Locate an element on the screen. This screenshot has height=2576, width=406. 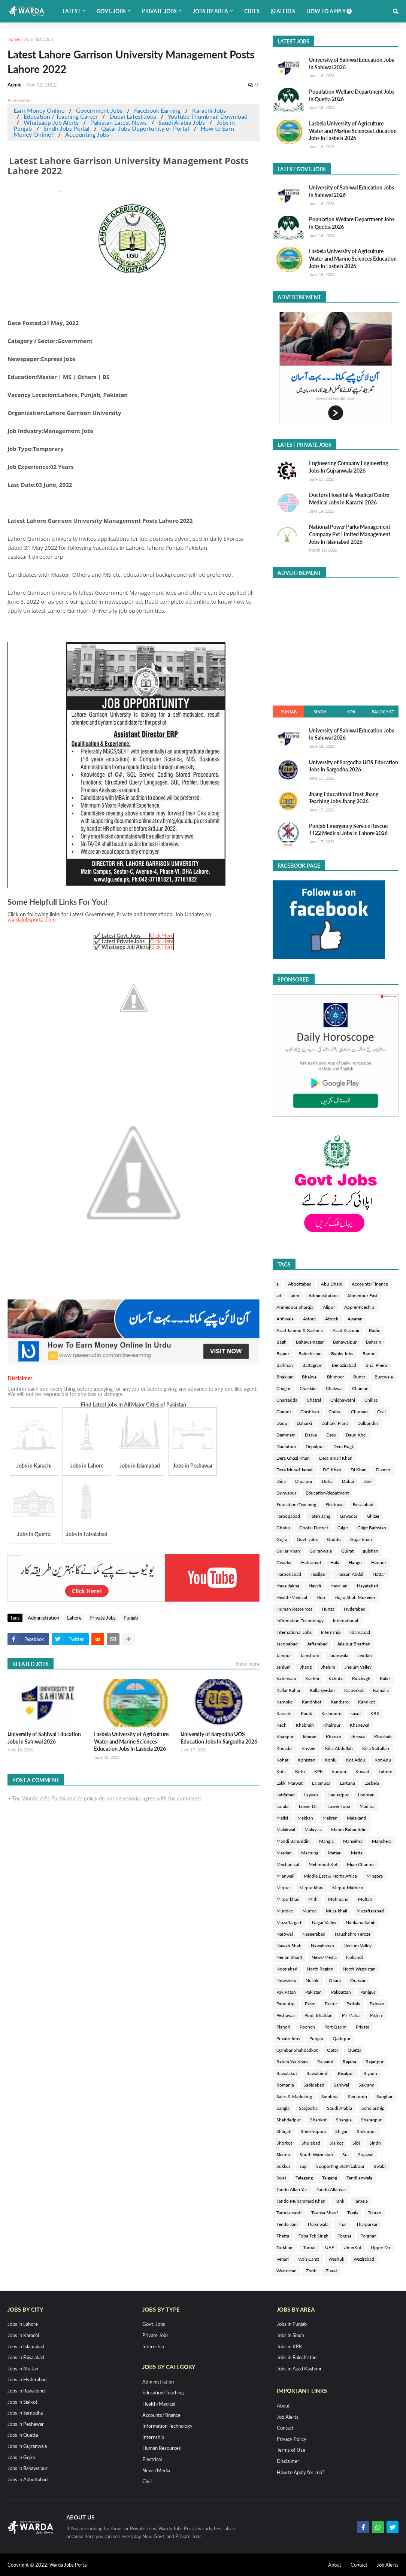
Kohat is located at coordinates (282, 1760).